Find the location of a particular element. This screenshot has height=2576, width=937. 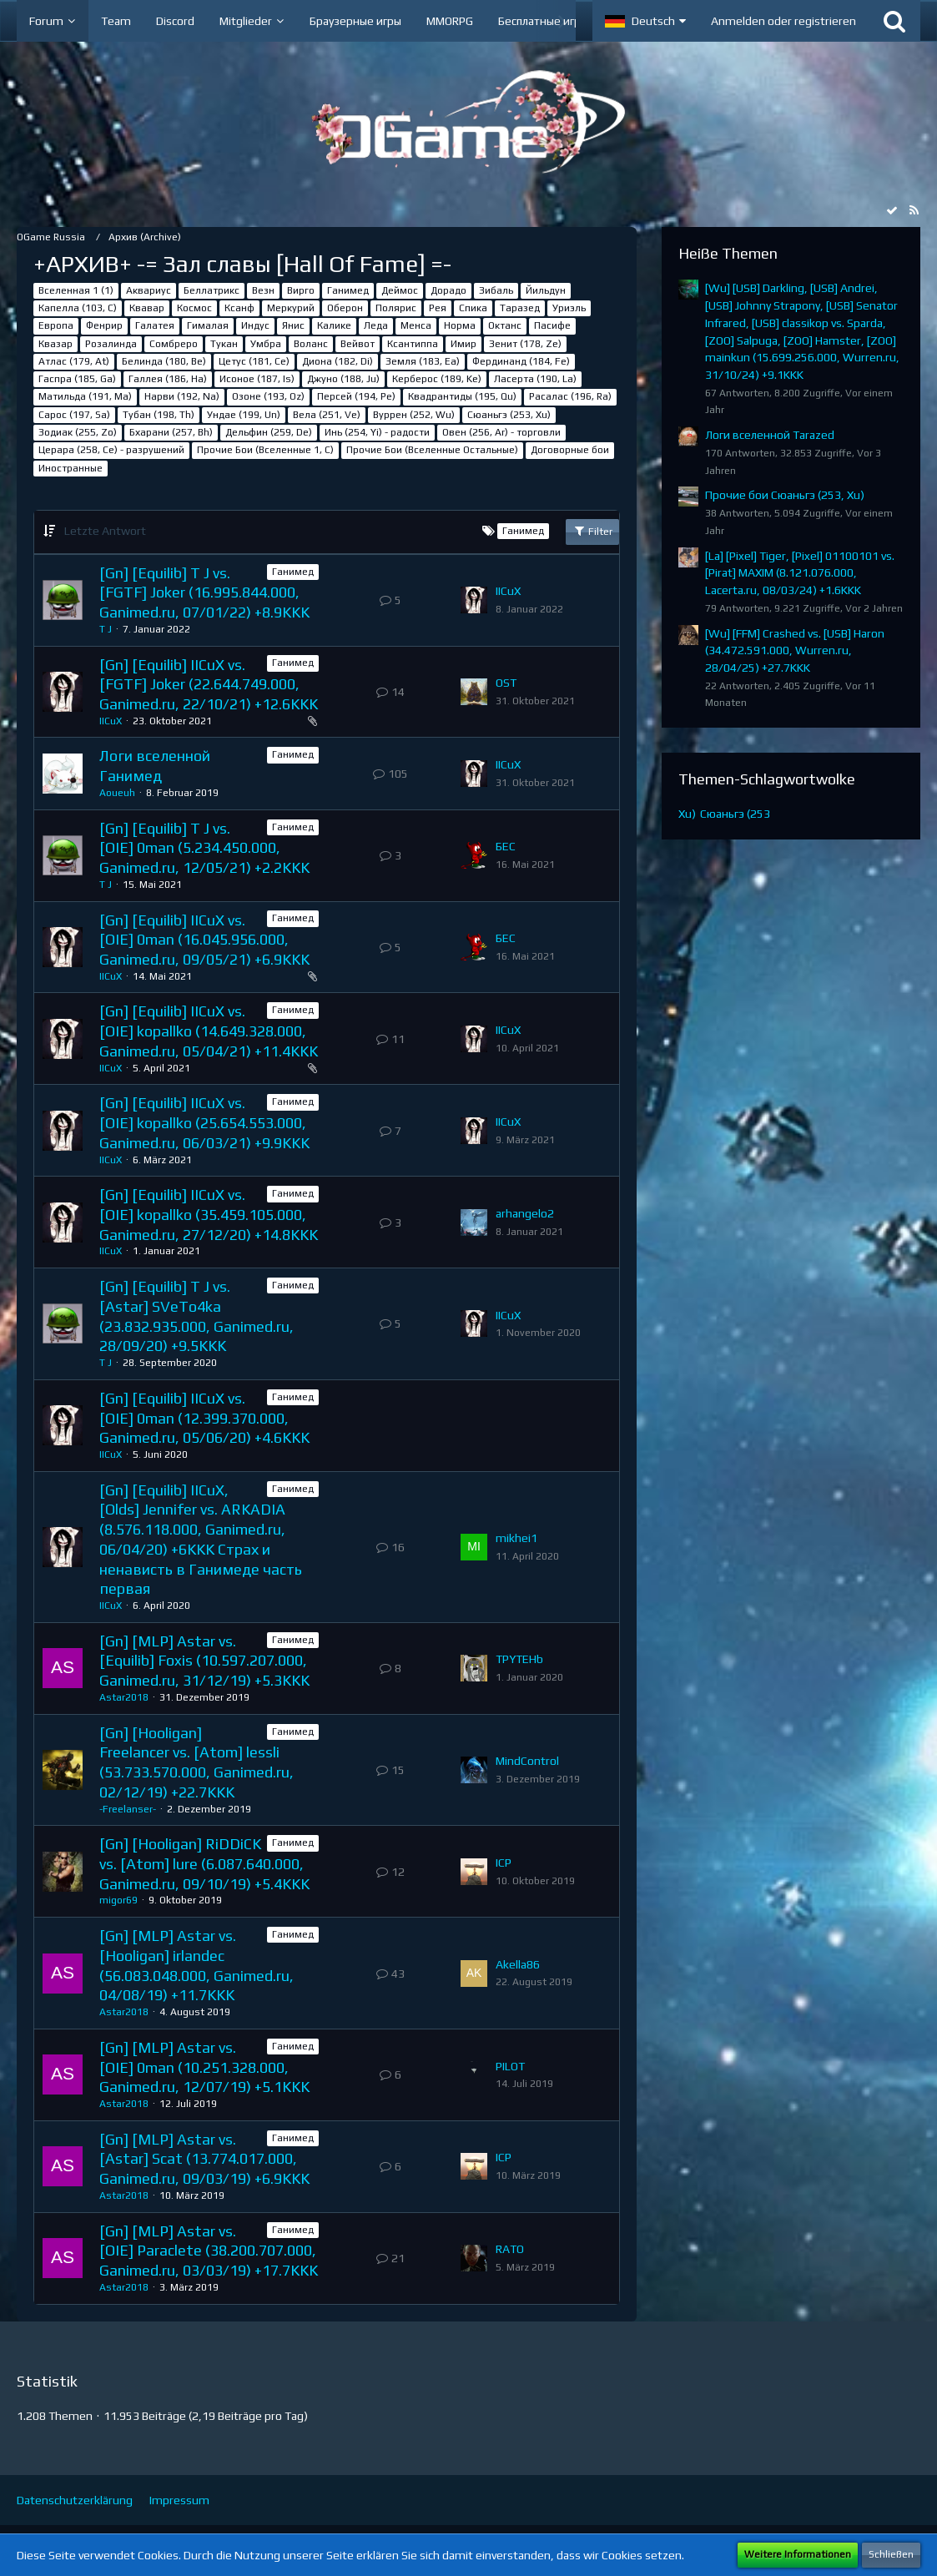

[Gn] [MLP] Astar vs. [OIE] Paraclete (38.200.707.000, Ganimed.ru, 03/03/19) +17.7KKK is located at coordinates (208, 2250).